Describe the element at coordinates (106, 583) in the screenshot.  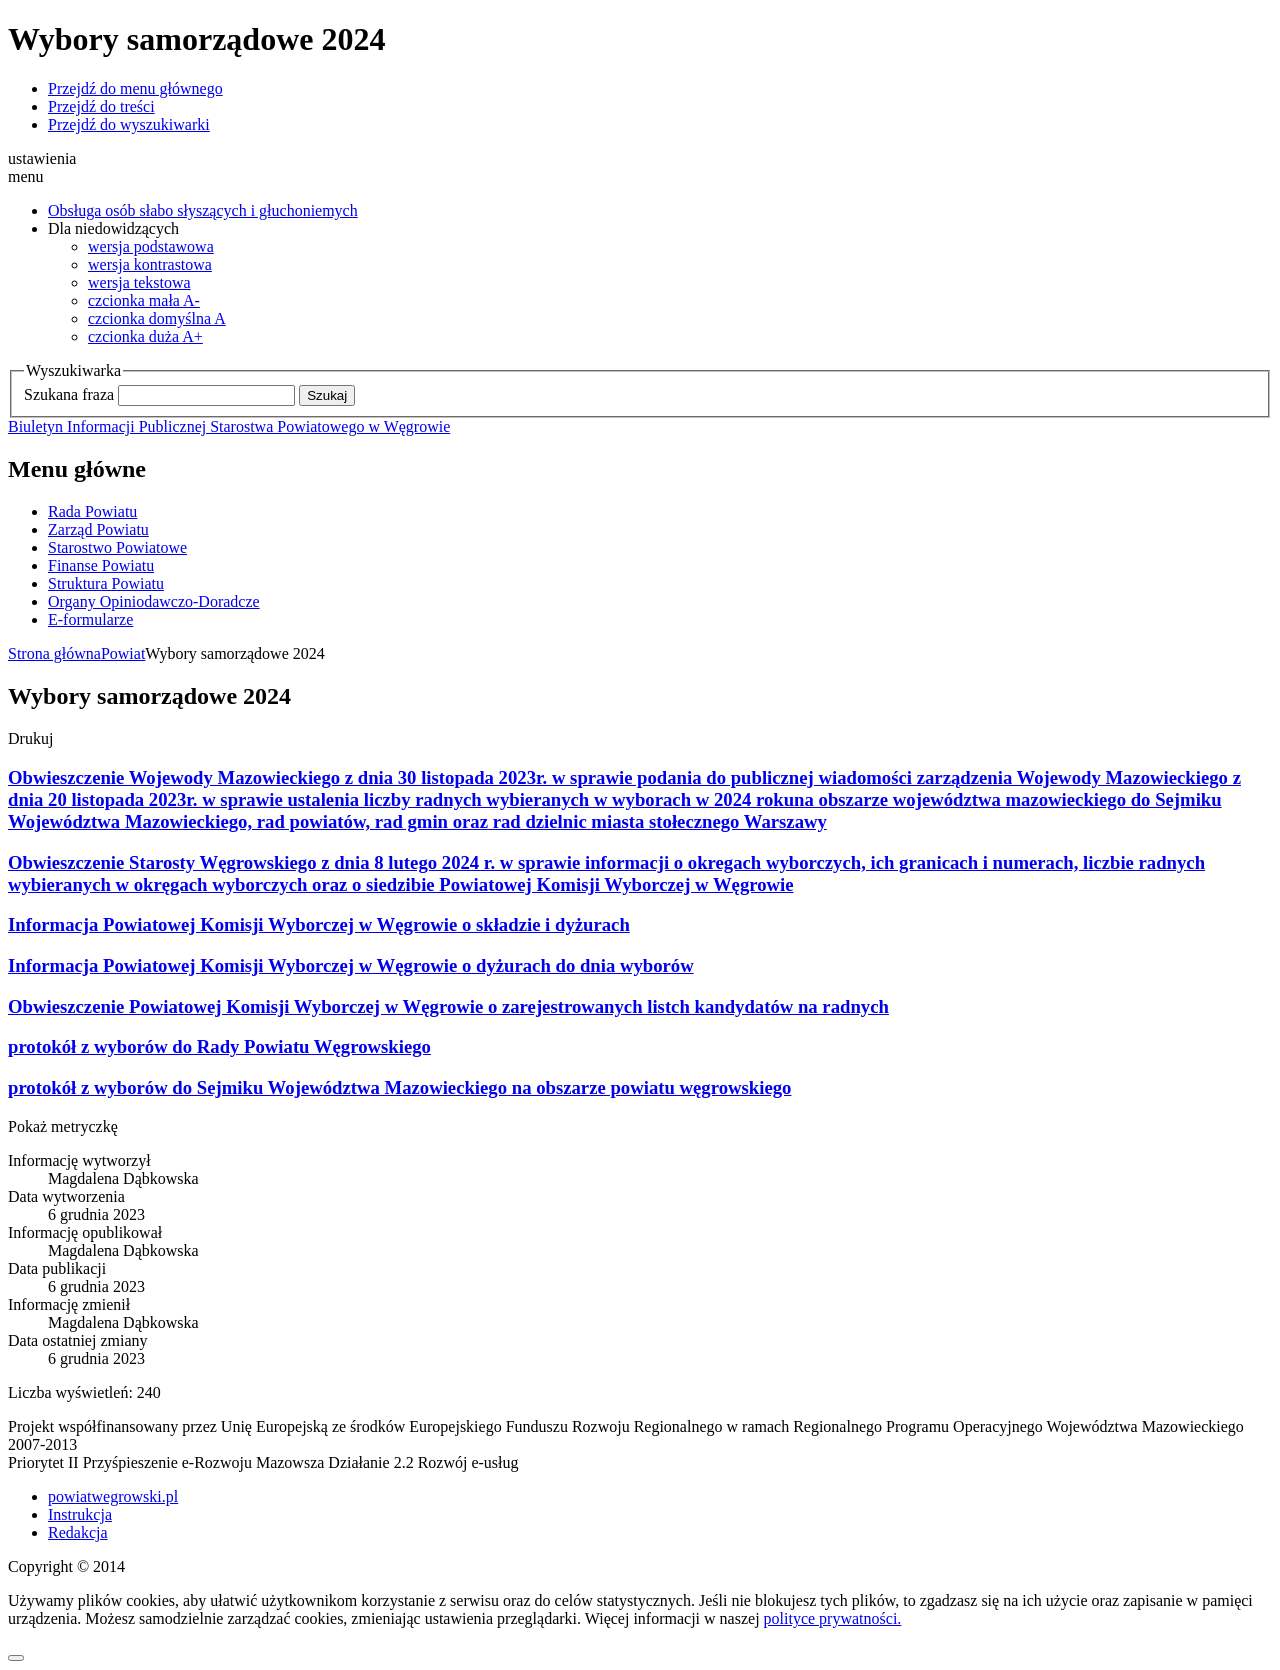
I see `Struktura Powiatu` at that location.